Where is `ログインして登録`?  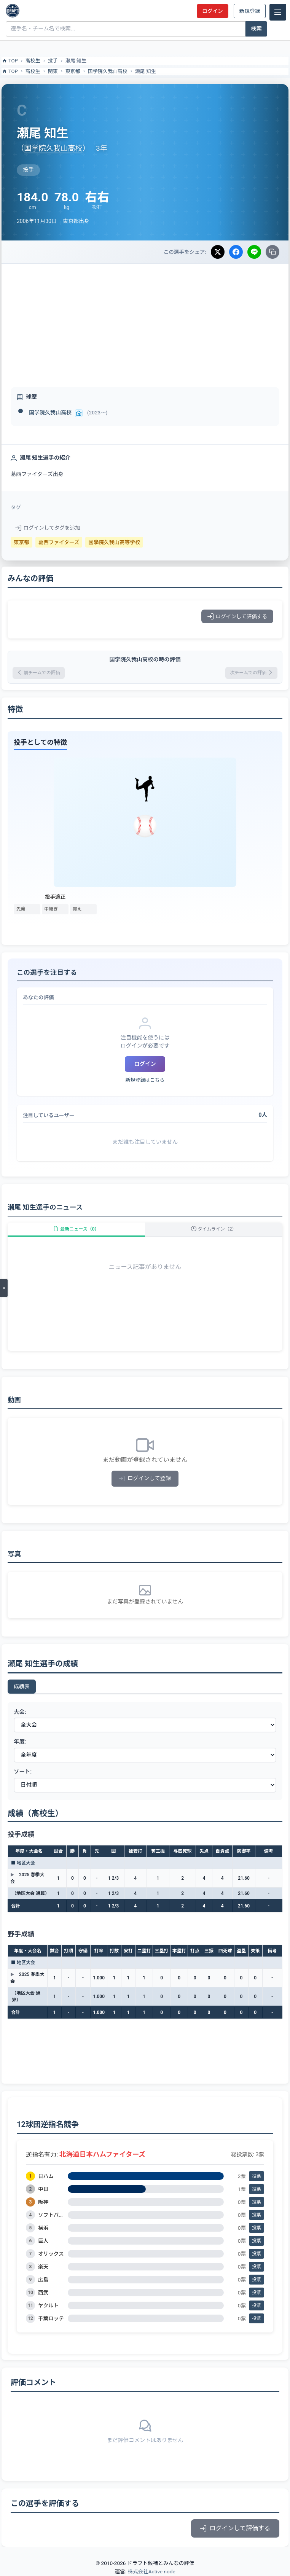
ログインして登録 is located at coordinates (145, 1478).